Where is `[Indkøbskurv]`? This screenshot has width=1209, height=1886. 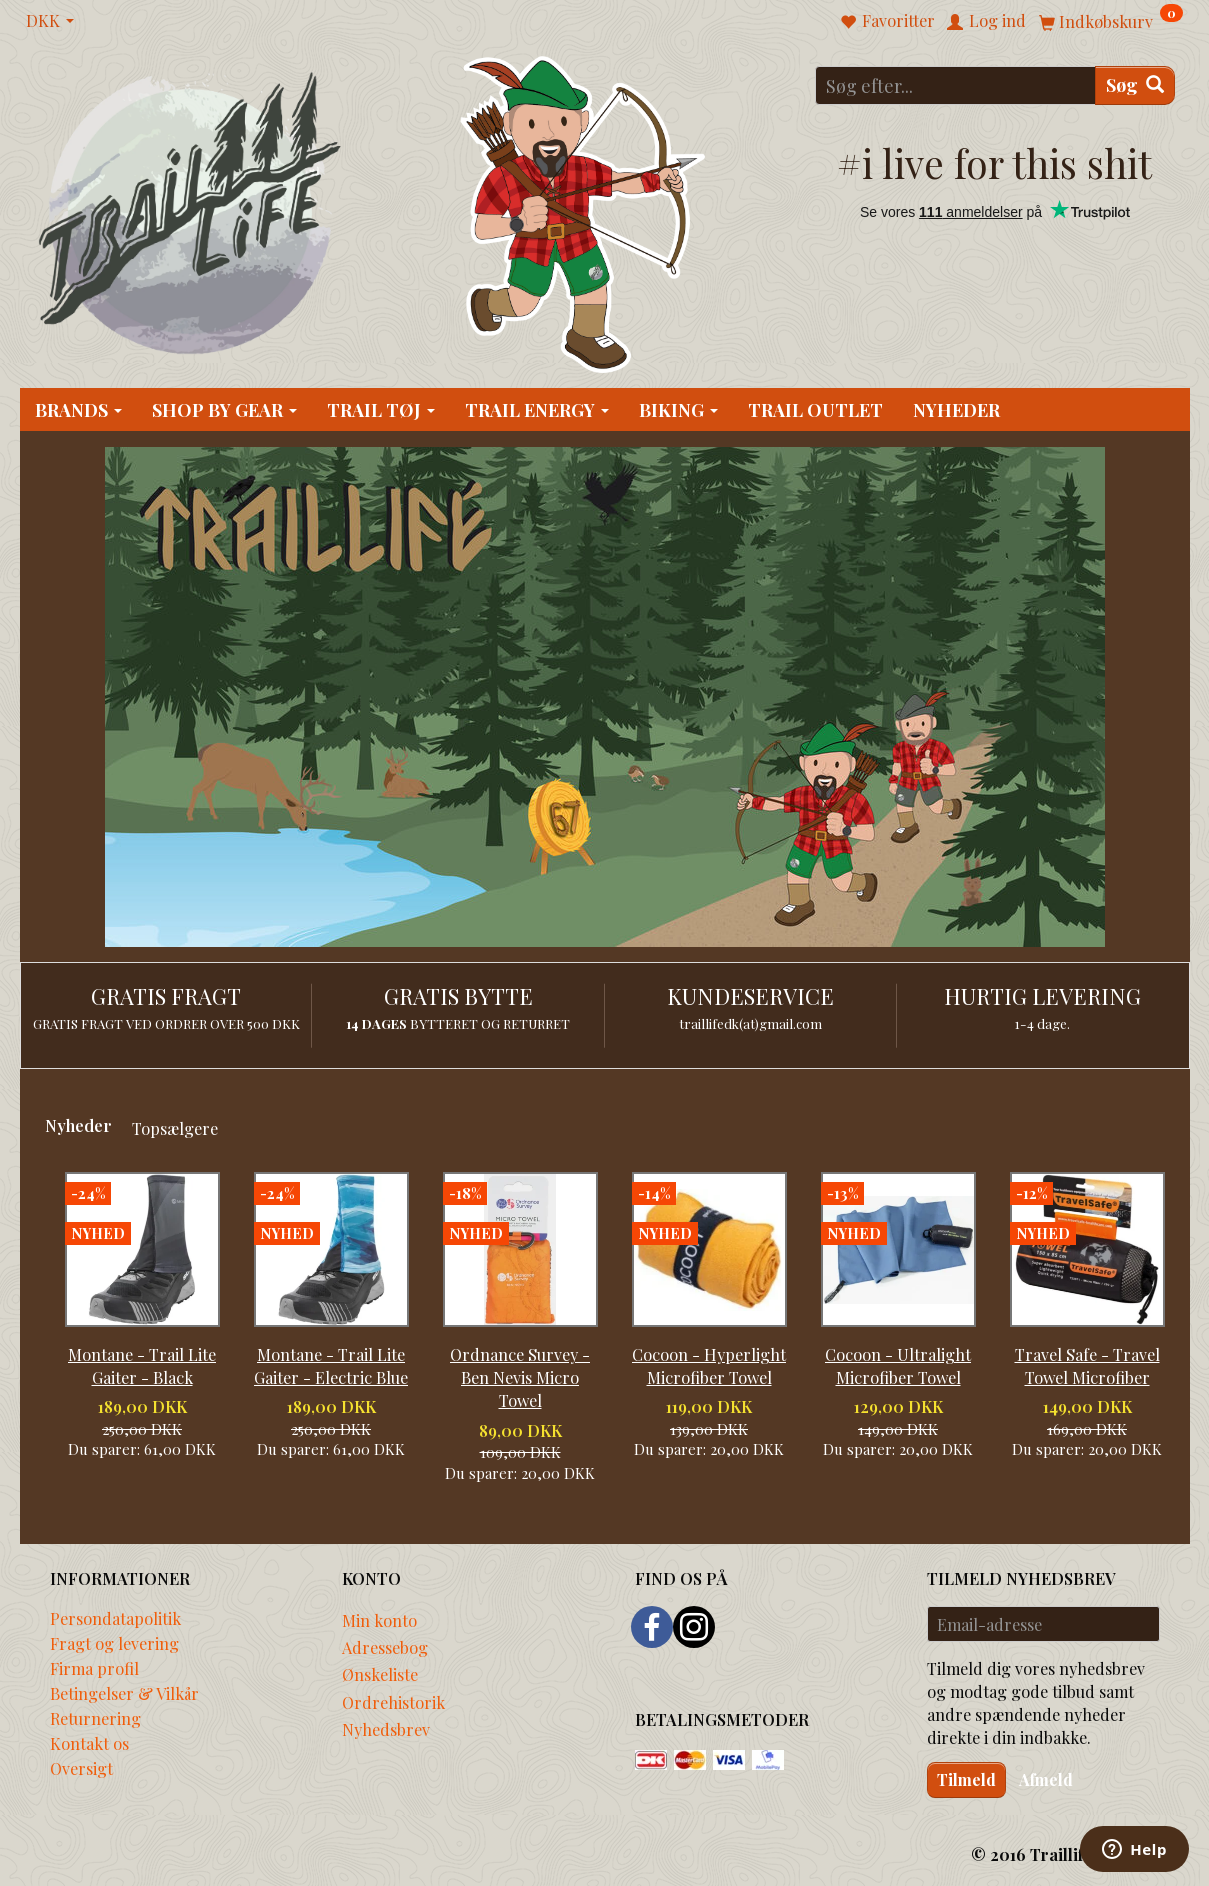 [Indkøbskurv] is located at coordinates (1111, 20).